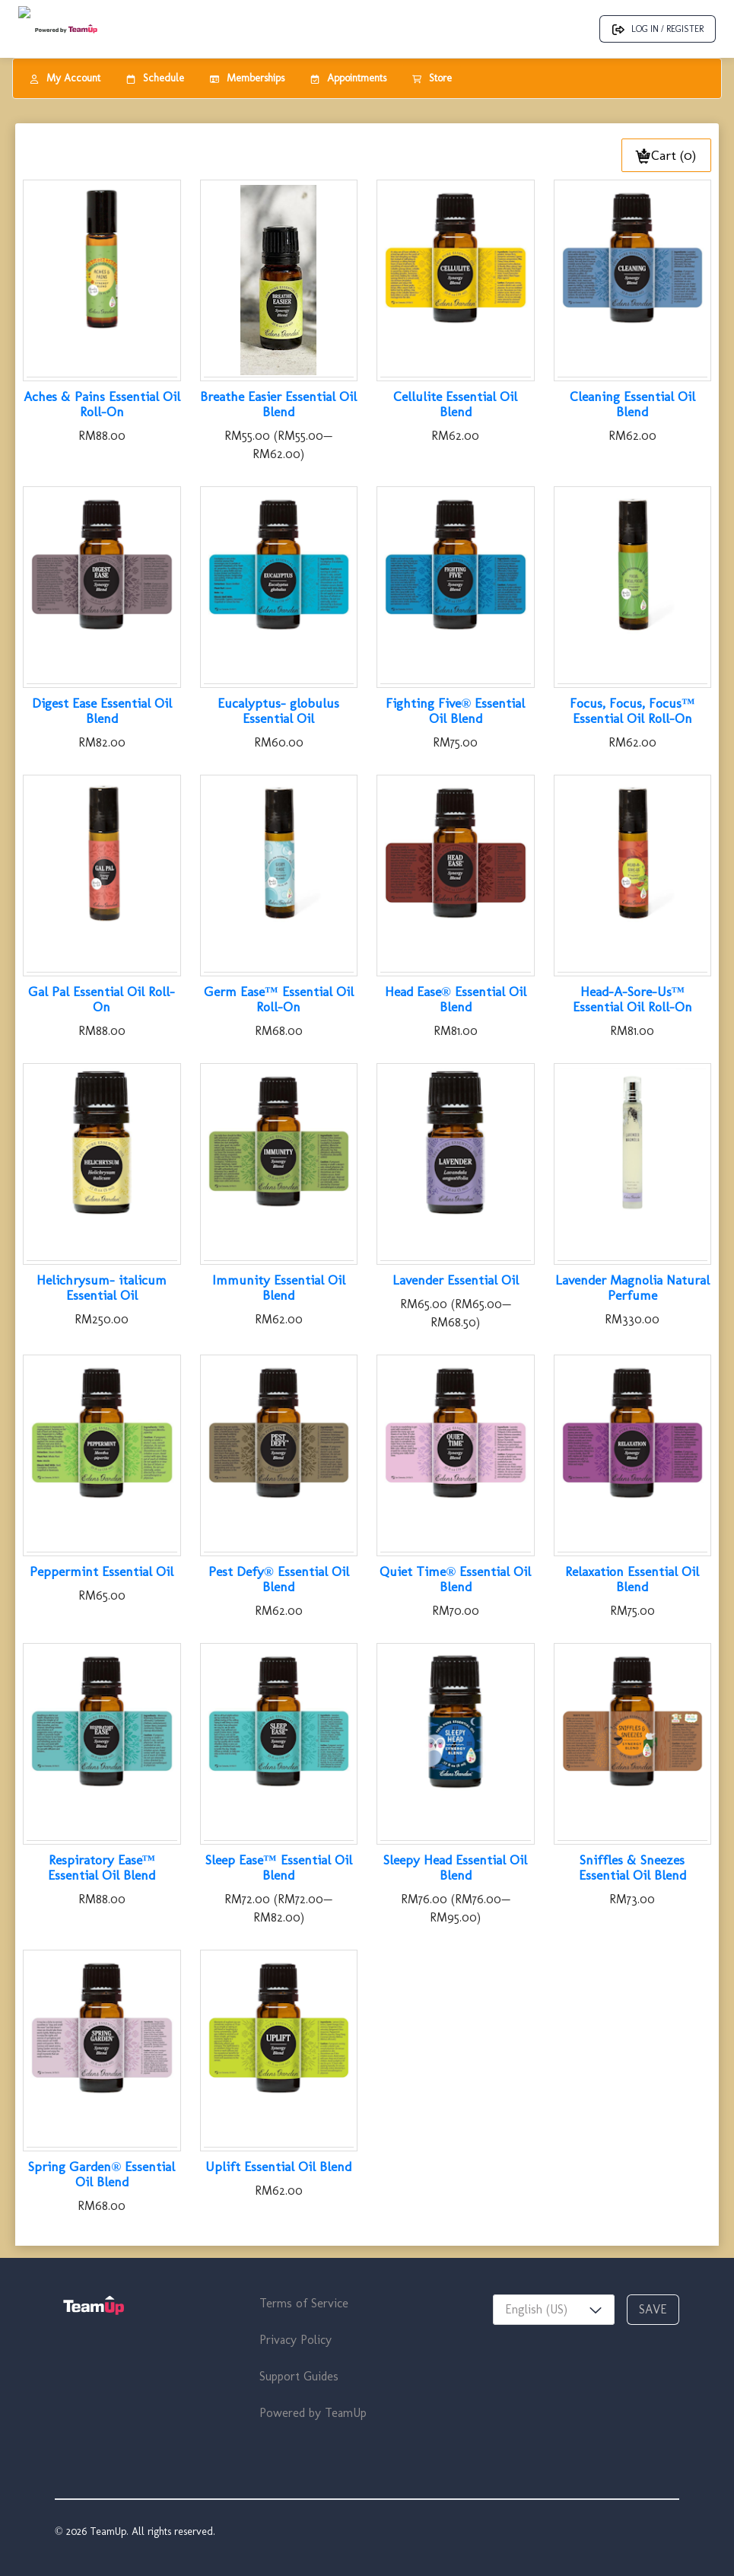 This screenshot has width=734, height=2576. What do you see at coordinates (313, 2413) in the screenshot?
I see `Powered by TeamUp` at bounding box center [313, 2413].